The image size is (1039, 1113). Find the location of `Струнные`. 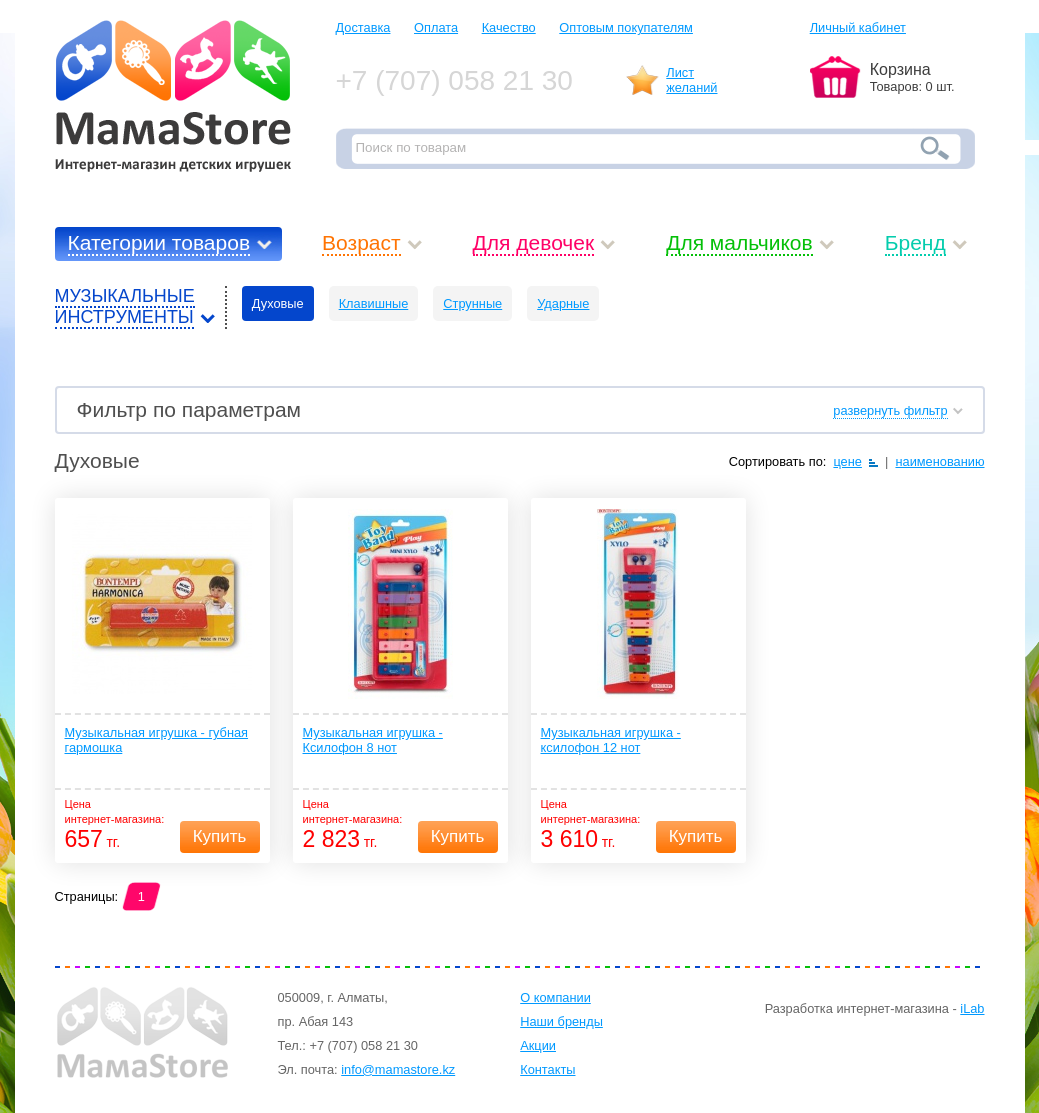

Струнные is located at coordinates (472, 303).